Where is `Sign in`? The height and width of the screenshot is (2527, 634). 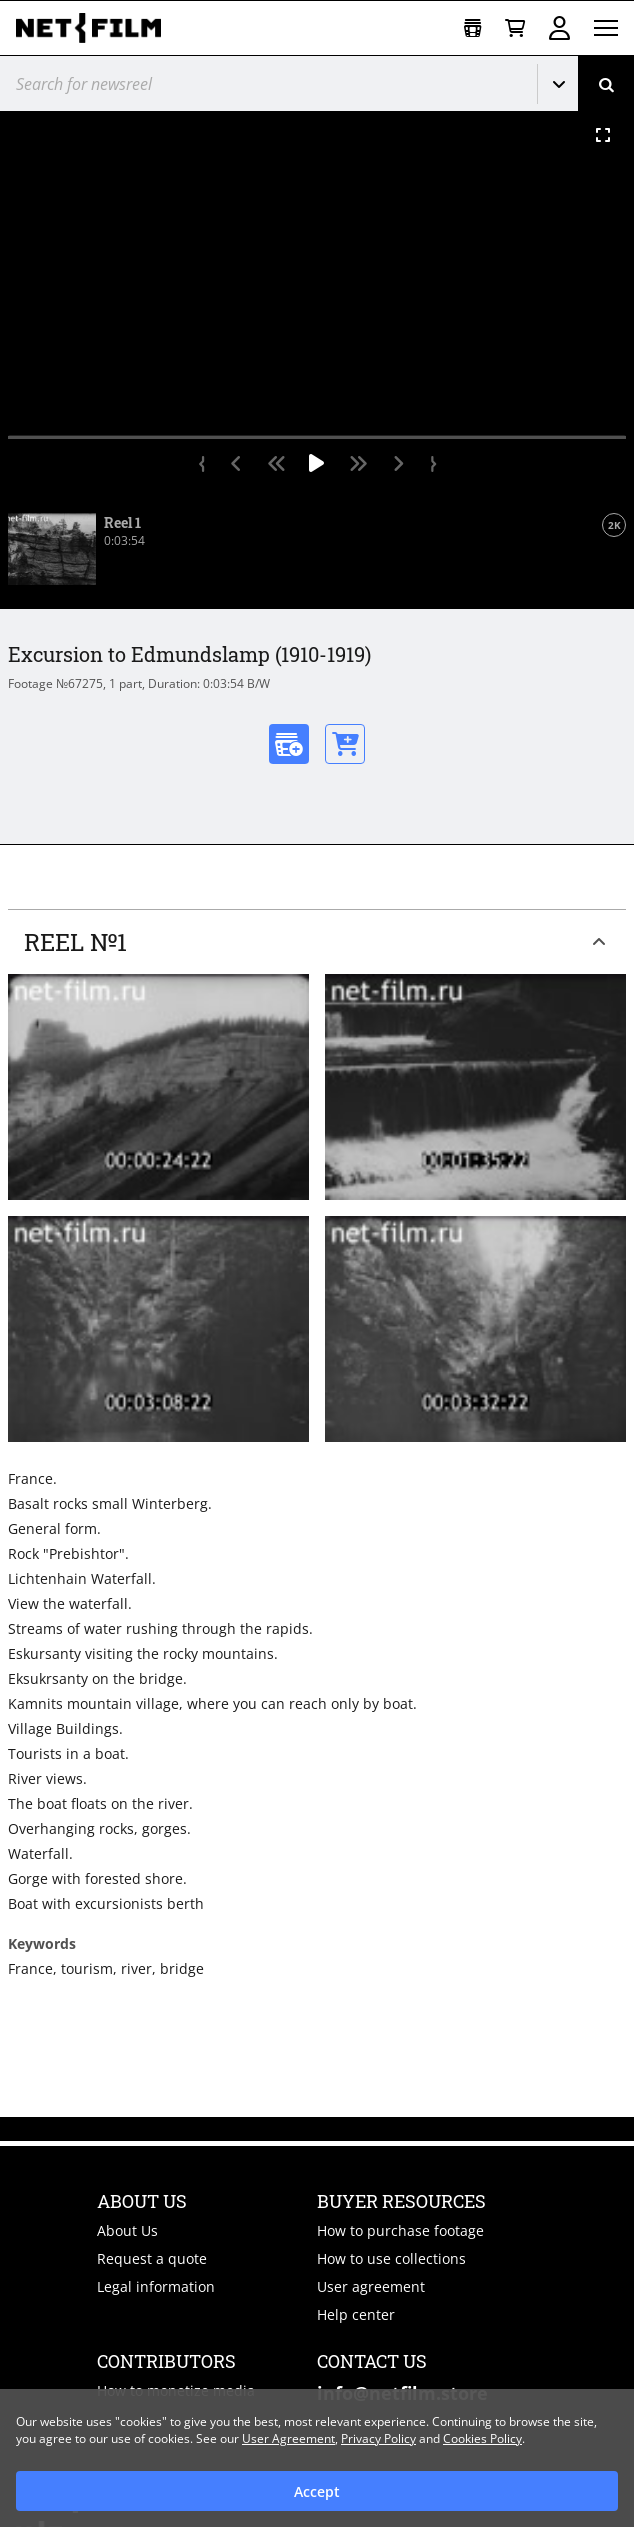 Sign in is located at coordinates (559, 28).